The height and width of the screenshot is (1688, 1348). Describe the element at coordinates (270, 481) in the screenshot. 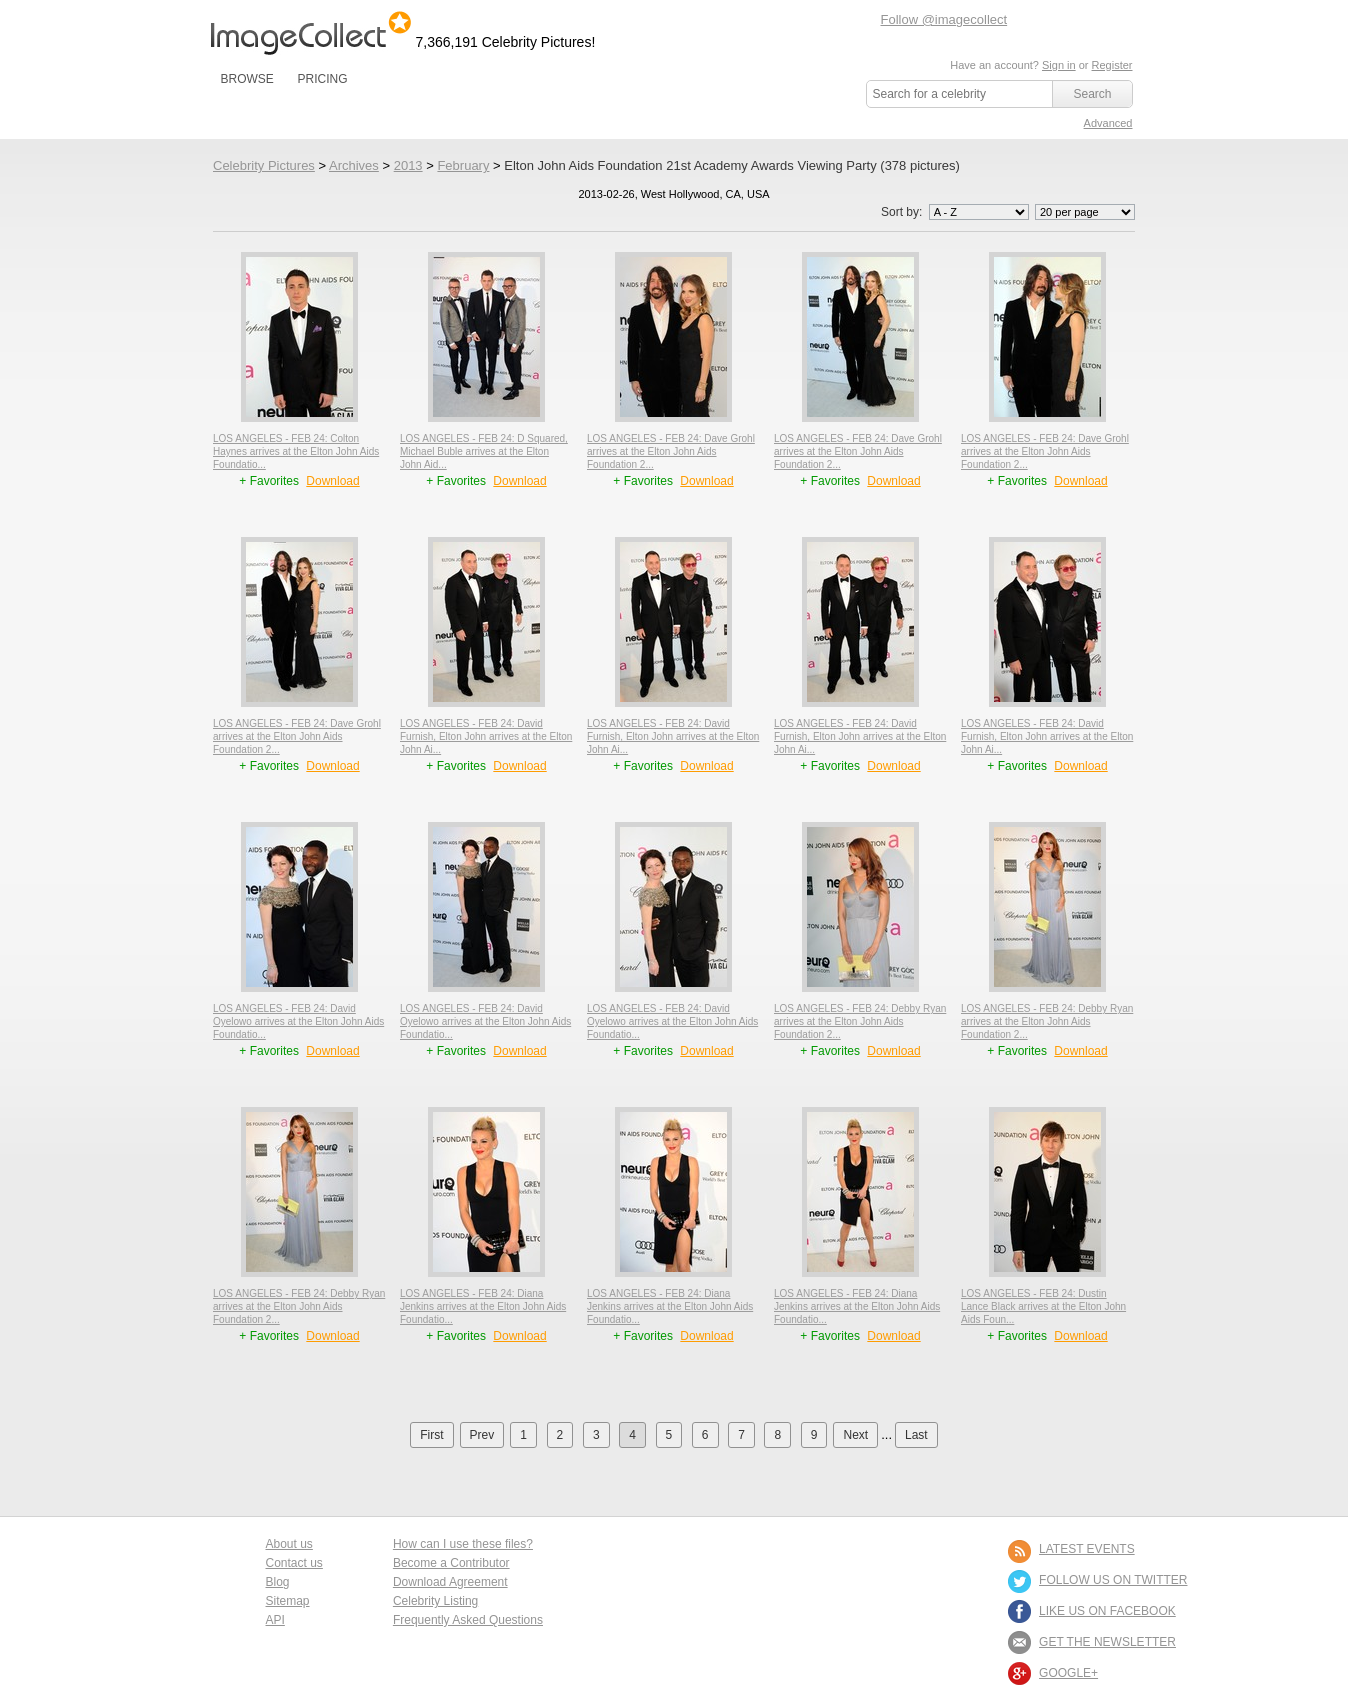

I see `+ Favorites` at that location.